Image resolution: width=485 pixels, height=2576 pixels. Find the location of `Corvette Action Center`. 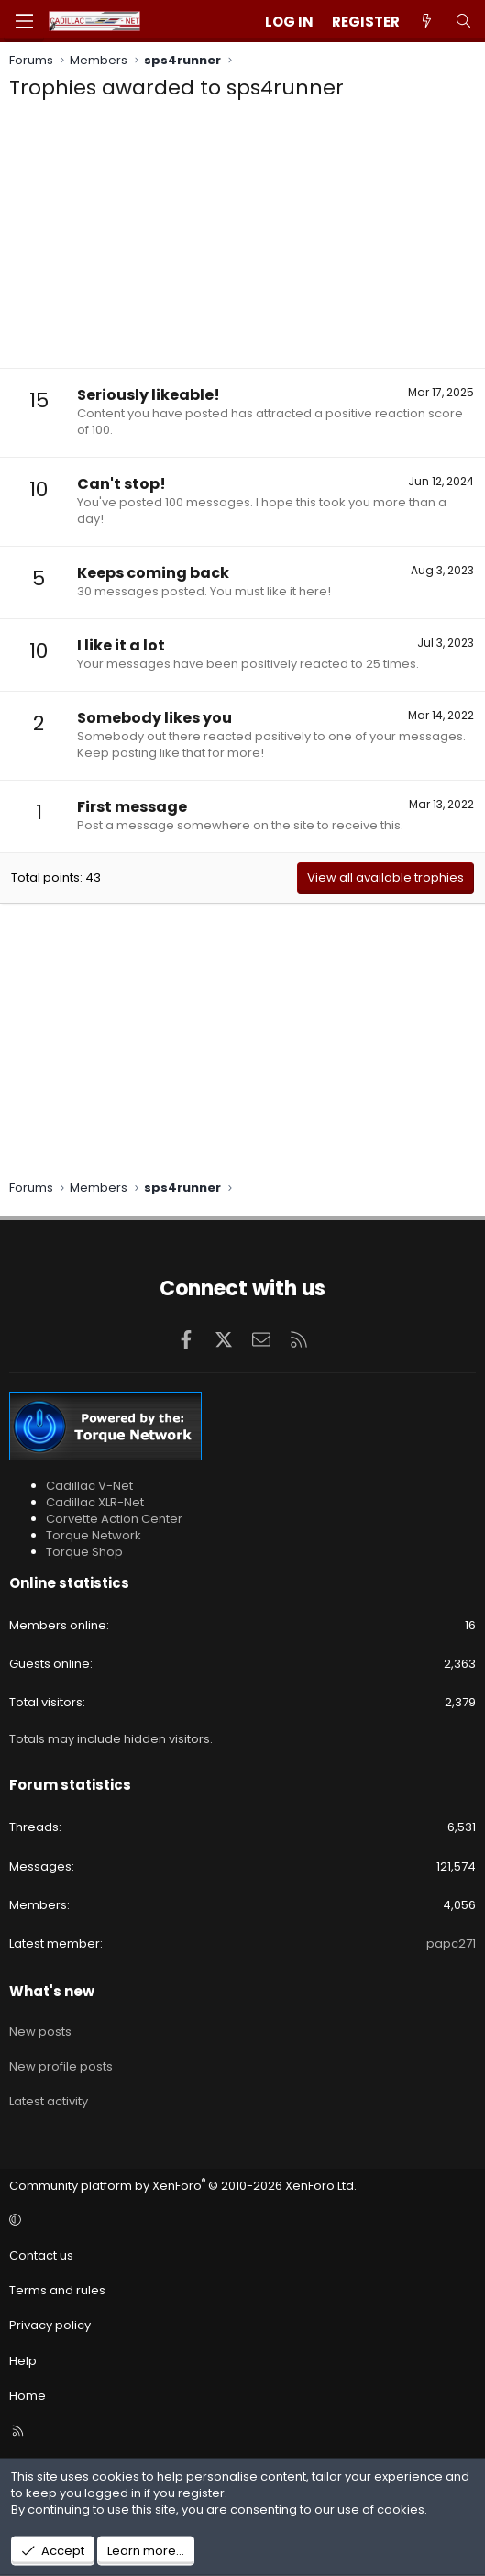

Corvette Action Center is located at coordinates (114, 1518).